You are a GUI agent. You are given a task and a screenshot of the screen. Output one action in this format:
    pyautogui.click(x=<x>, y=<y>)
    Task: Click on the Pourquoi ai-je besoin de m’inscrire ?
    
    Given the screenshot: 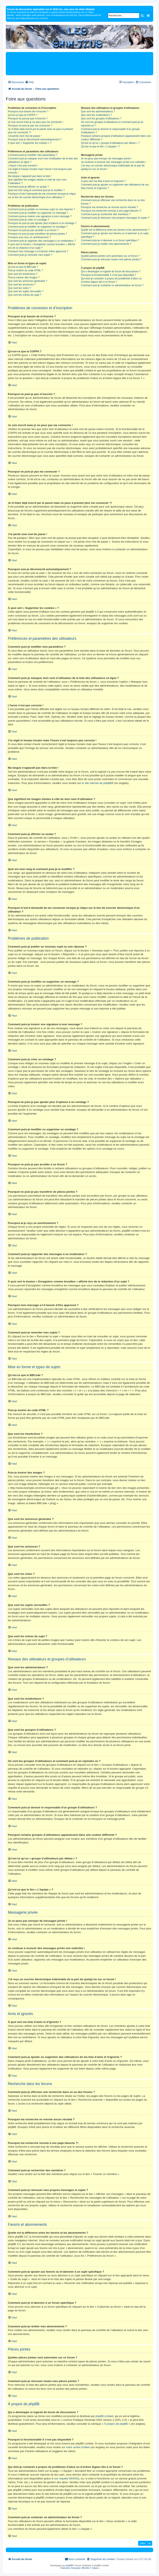 What is the action you would take?
    pyautogui.click(x=28, y=111)
    